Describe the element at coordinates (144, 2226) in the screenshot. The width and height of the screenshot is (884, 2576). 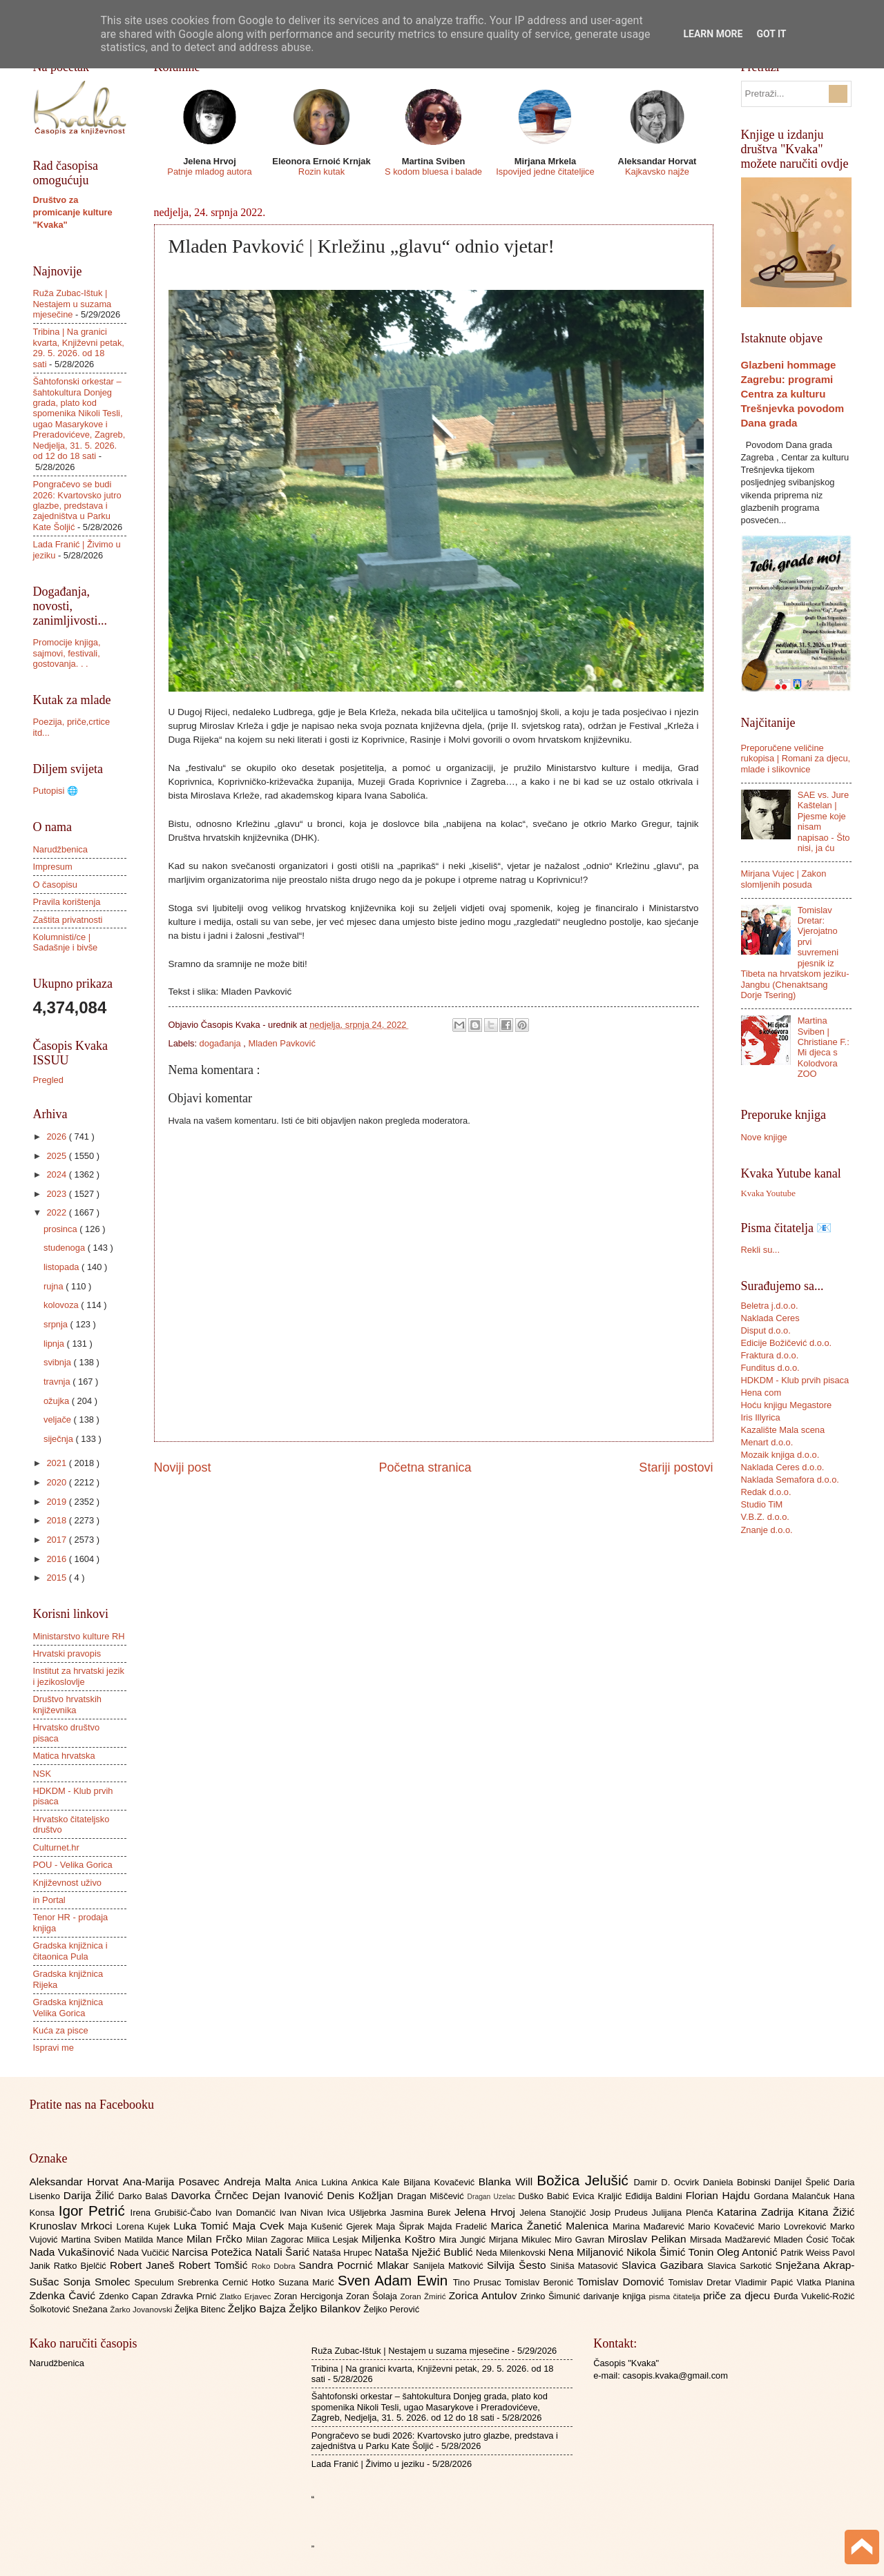
I see `Lorena Kujek` at that location.